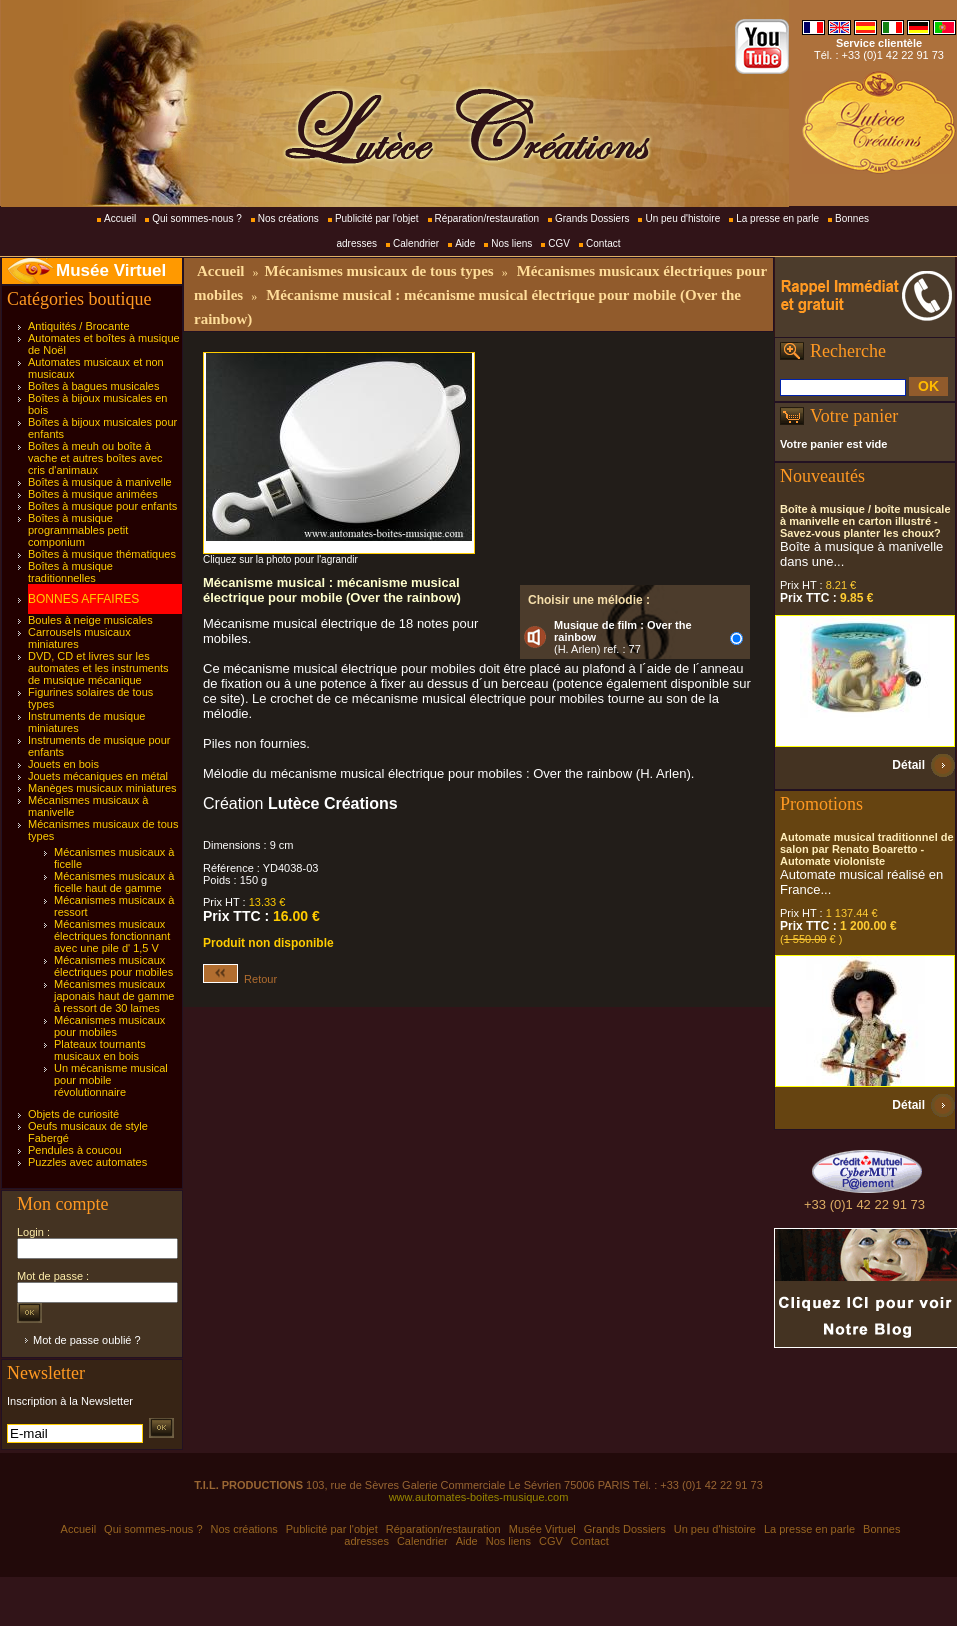 This screenshot has width=957, height=1626. I want to click on Nos liens, so click(511, 243).